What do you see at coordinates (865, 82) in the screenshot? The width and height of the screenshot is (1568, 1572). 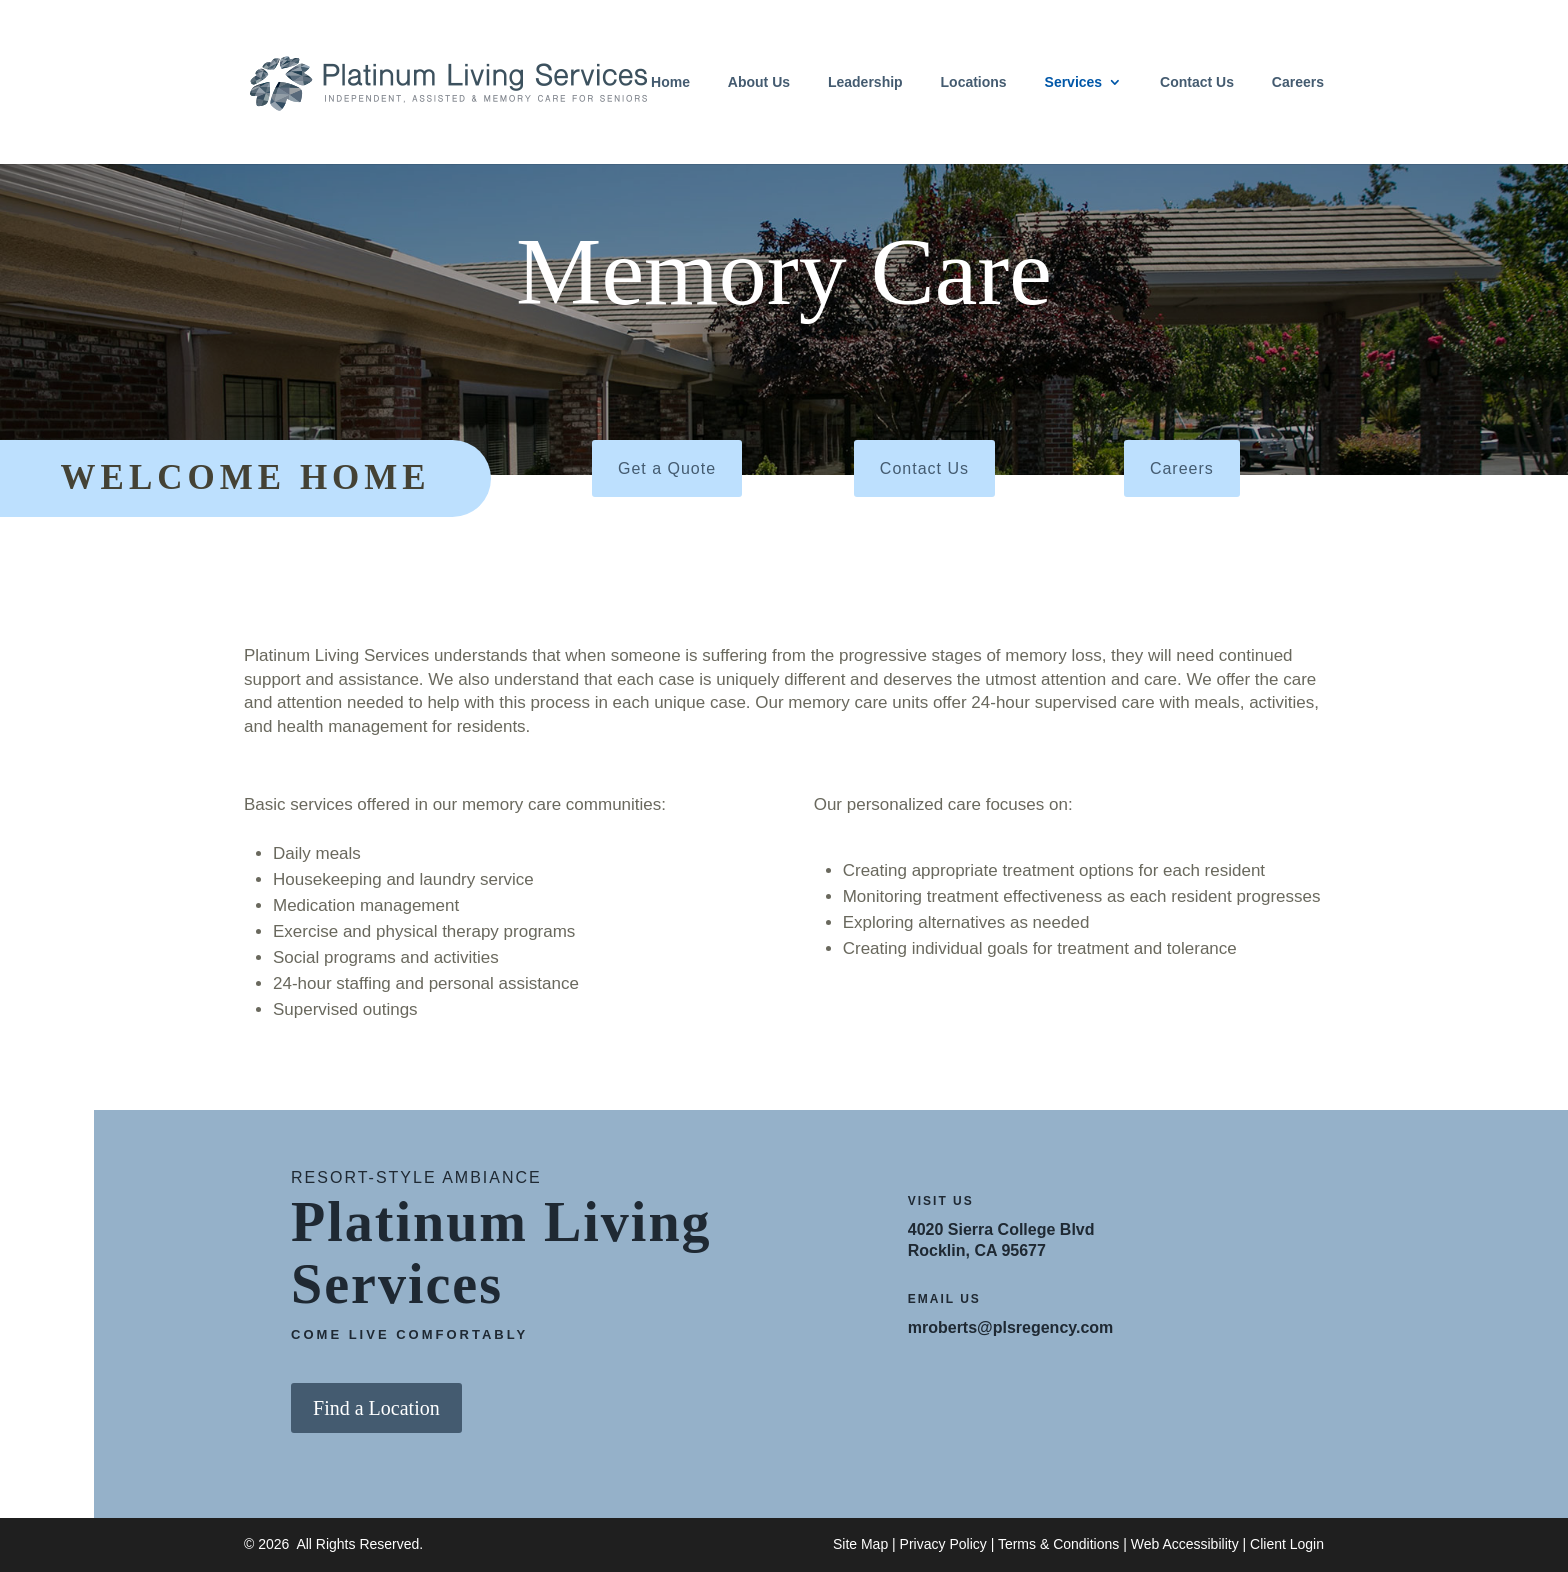 I see `Leadership [link]` at bounding box center [865, 82].